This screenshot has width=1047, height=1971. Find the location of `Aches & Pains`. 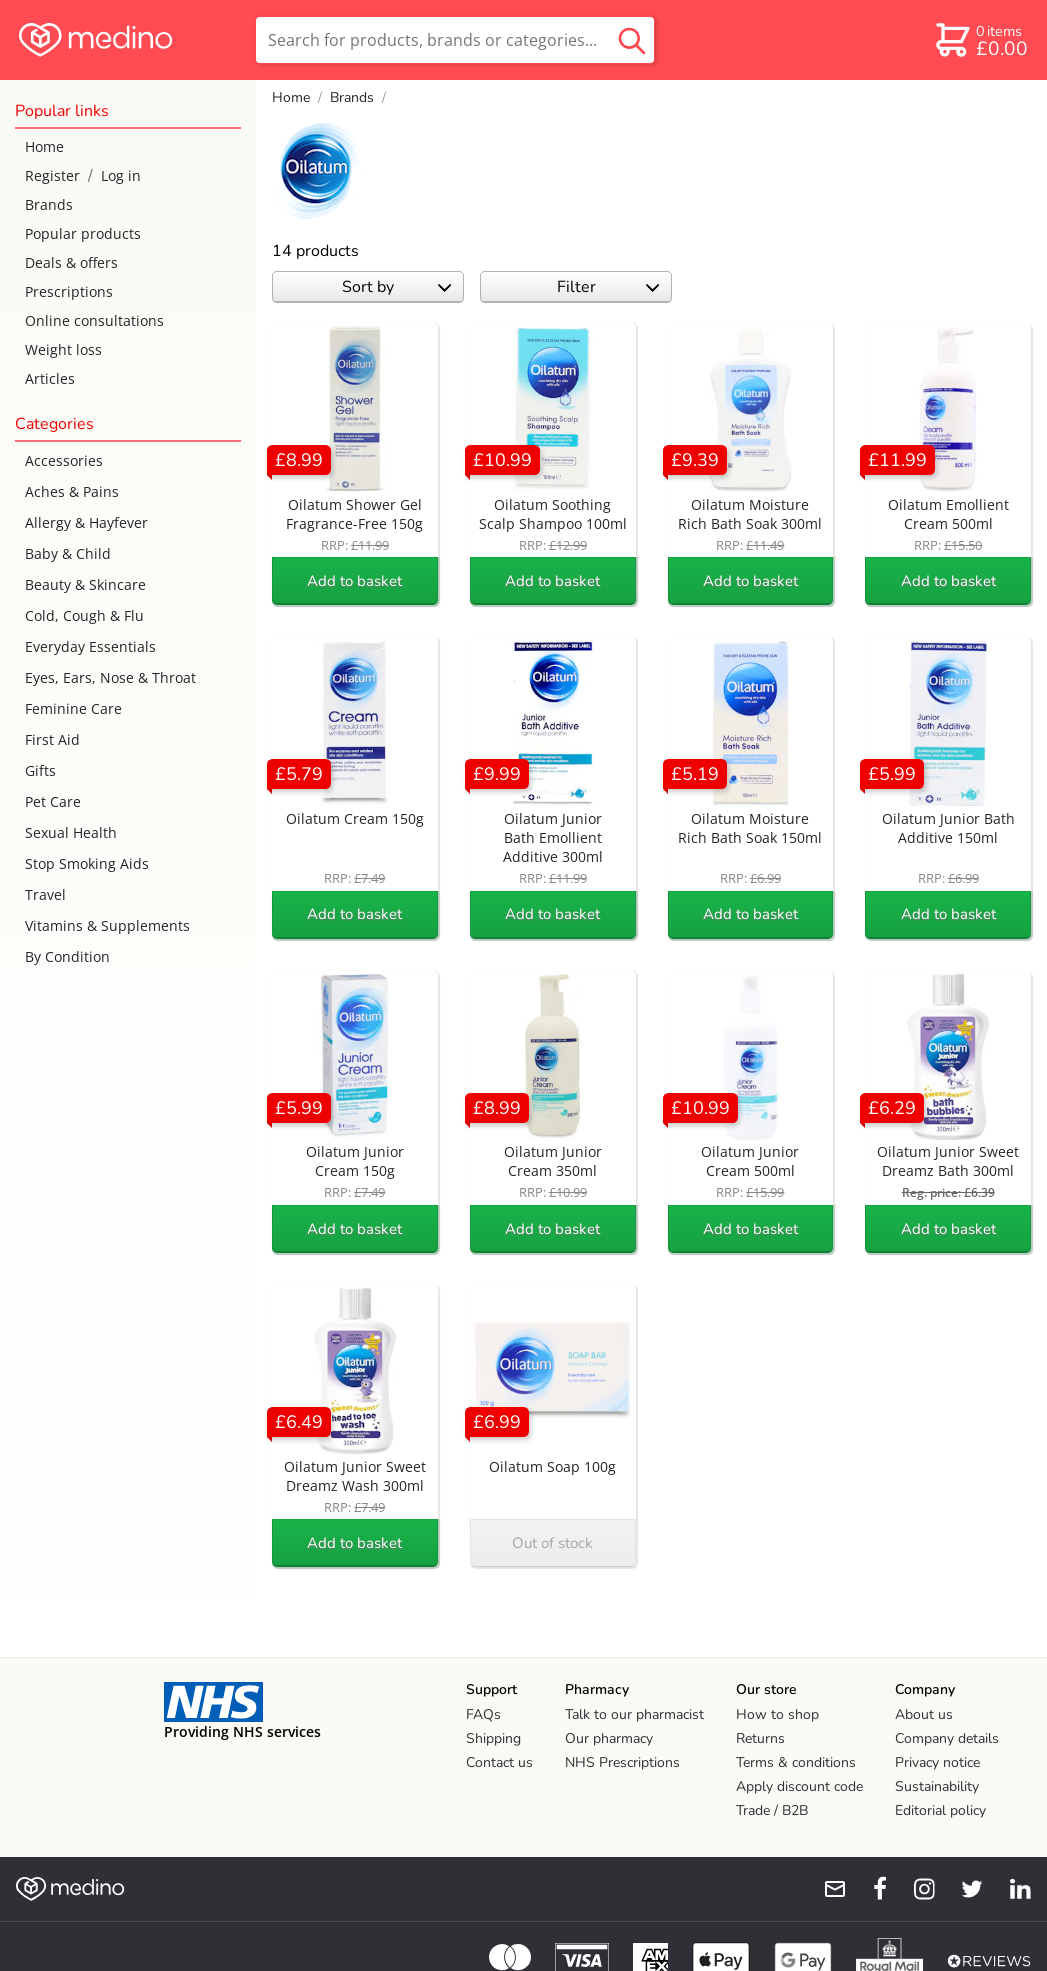

Aches & Pains is located at coordinates (72, 491).